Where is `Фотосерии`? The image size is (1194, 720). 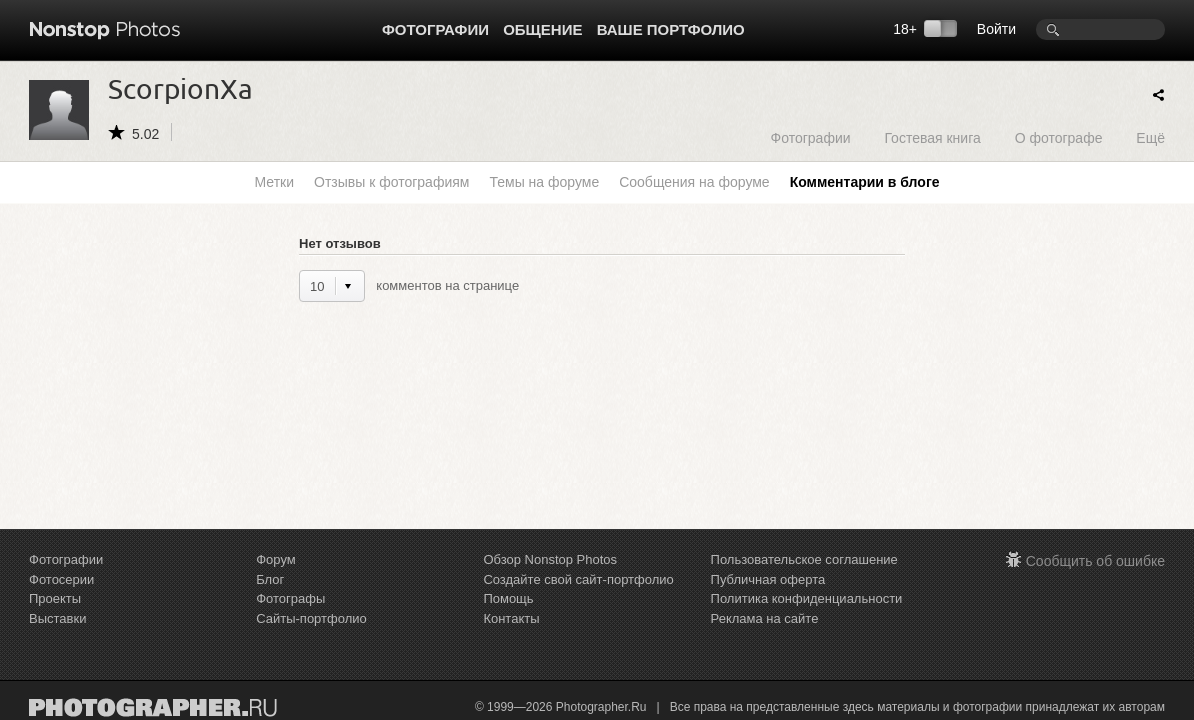 Фотосерии is located at coordinates (61, 579).